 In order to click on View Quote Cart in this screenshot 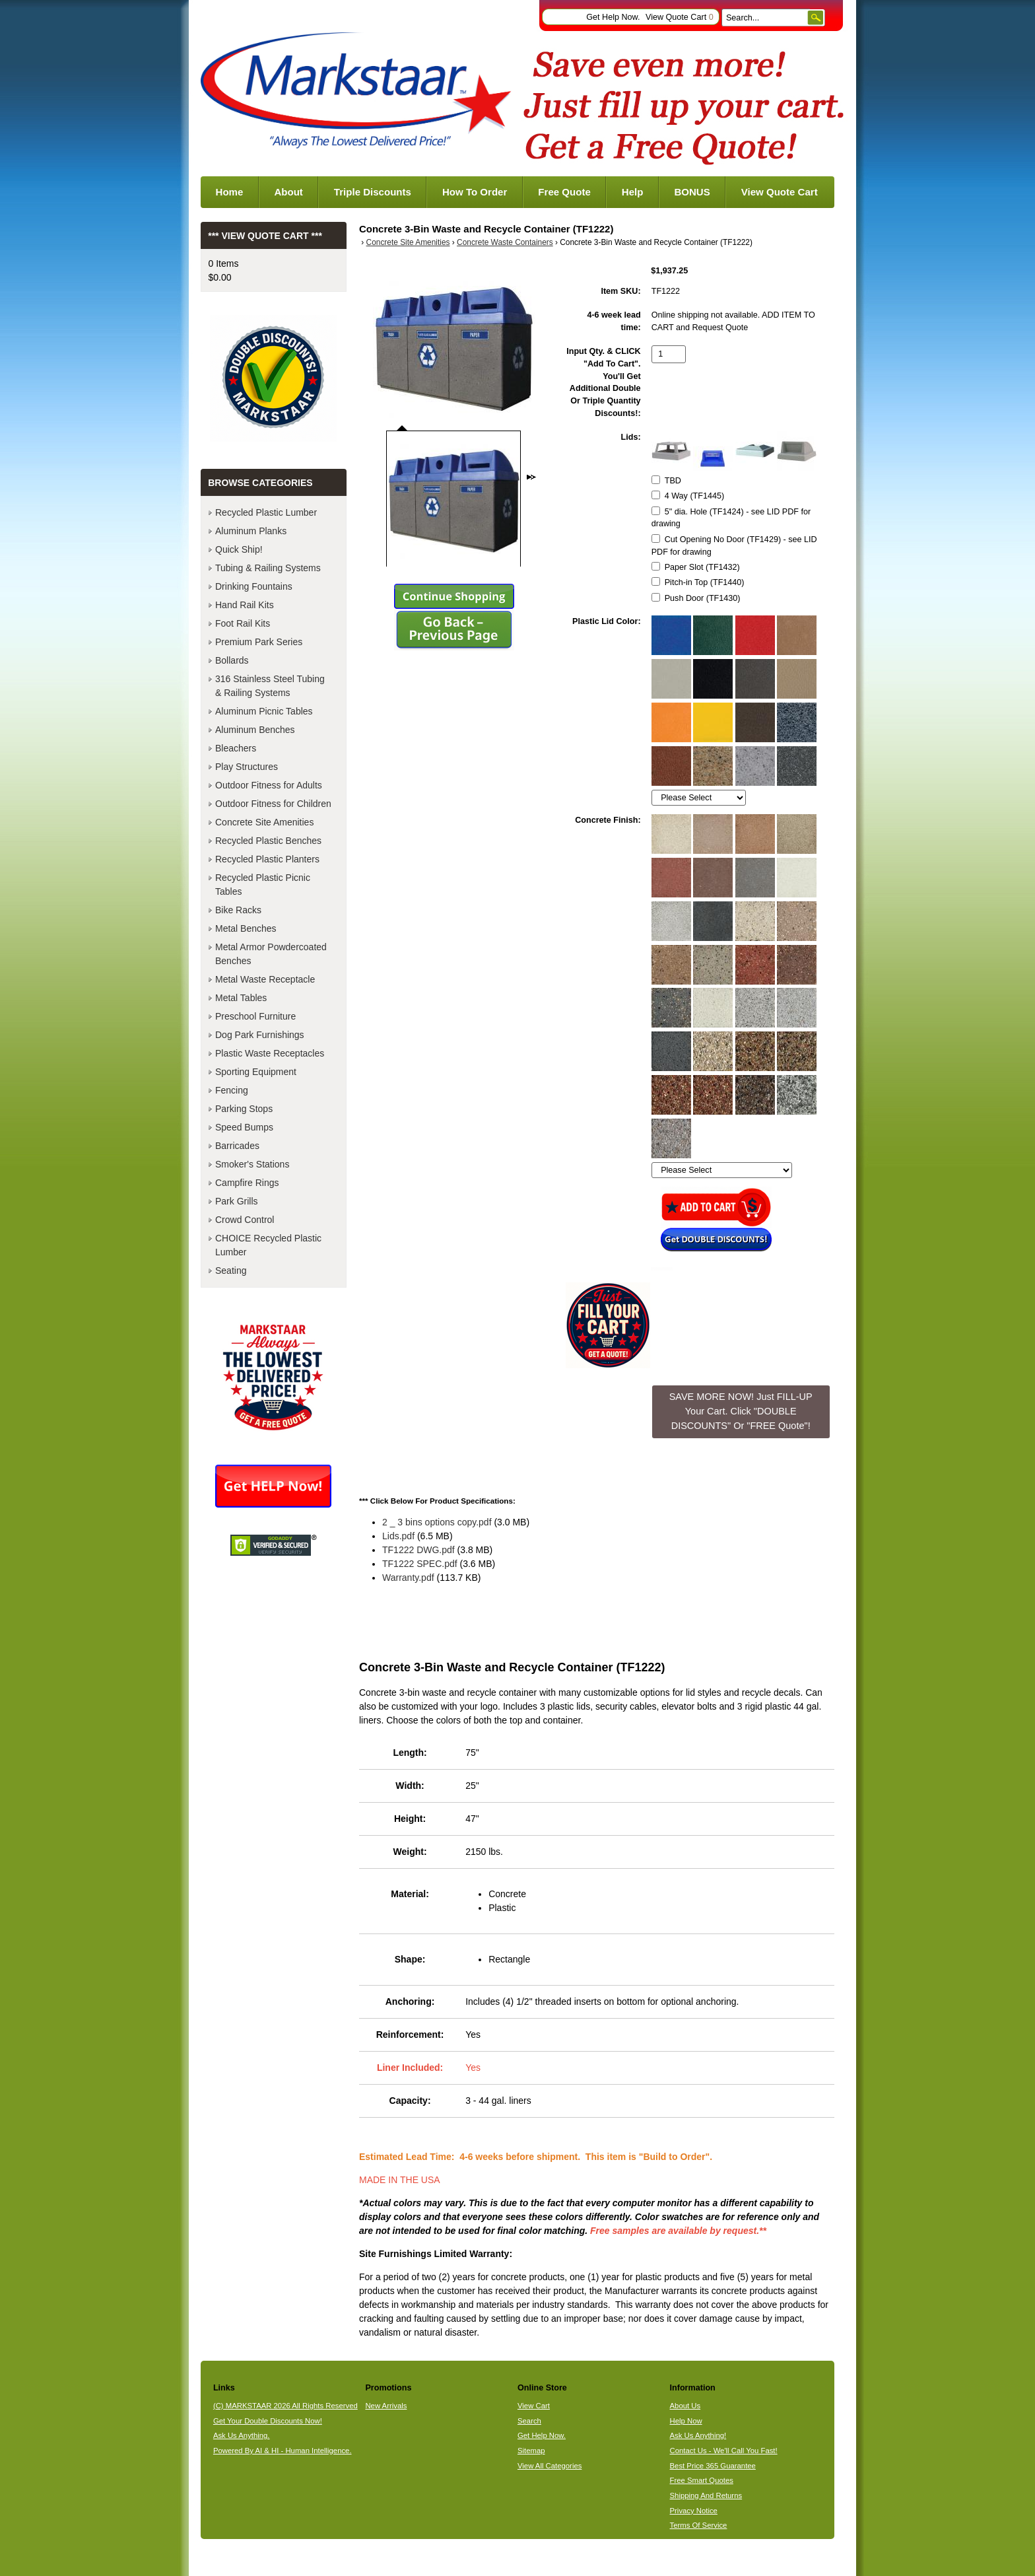, I will do `click(680, 17)`.